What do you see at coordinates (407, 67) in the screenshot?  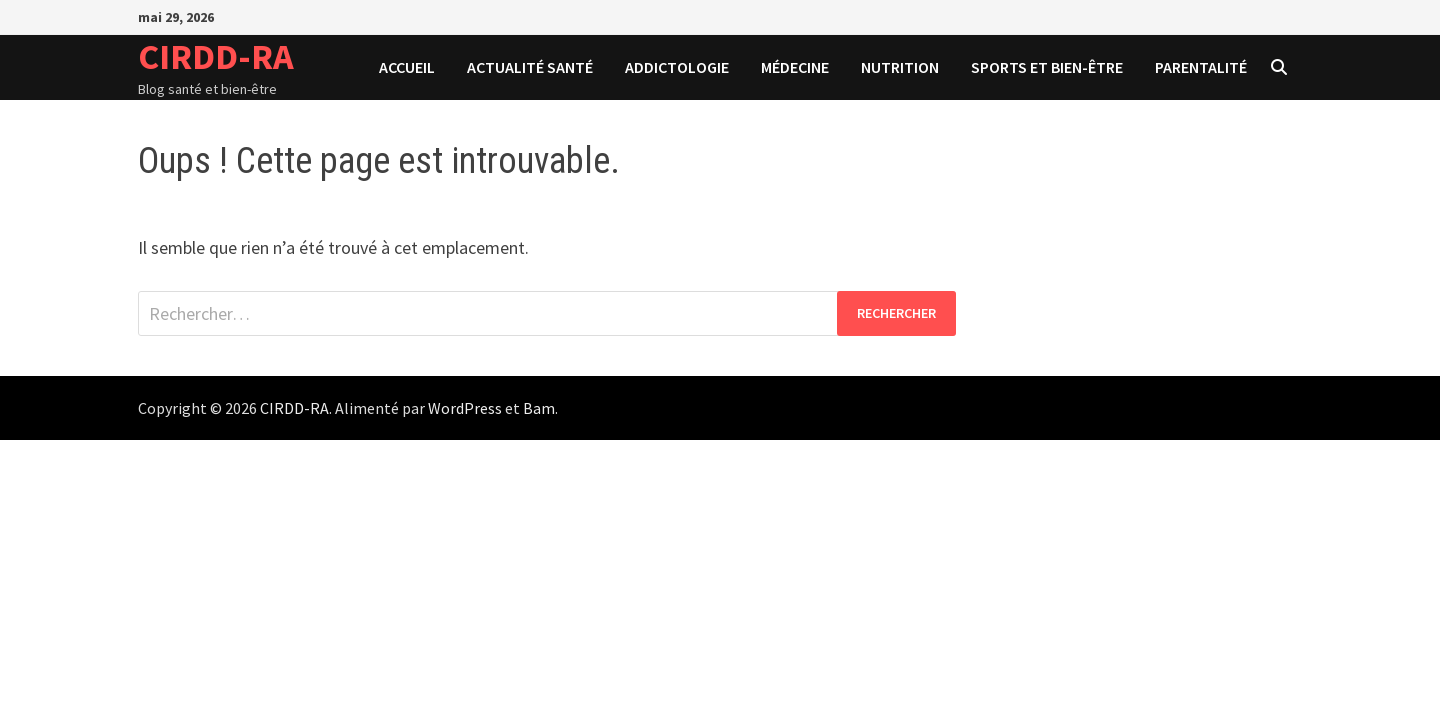 I see `Accueil` at bounding box center [407, 67].